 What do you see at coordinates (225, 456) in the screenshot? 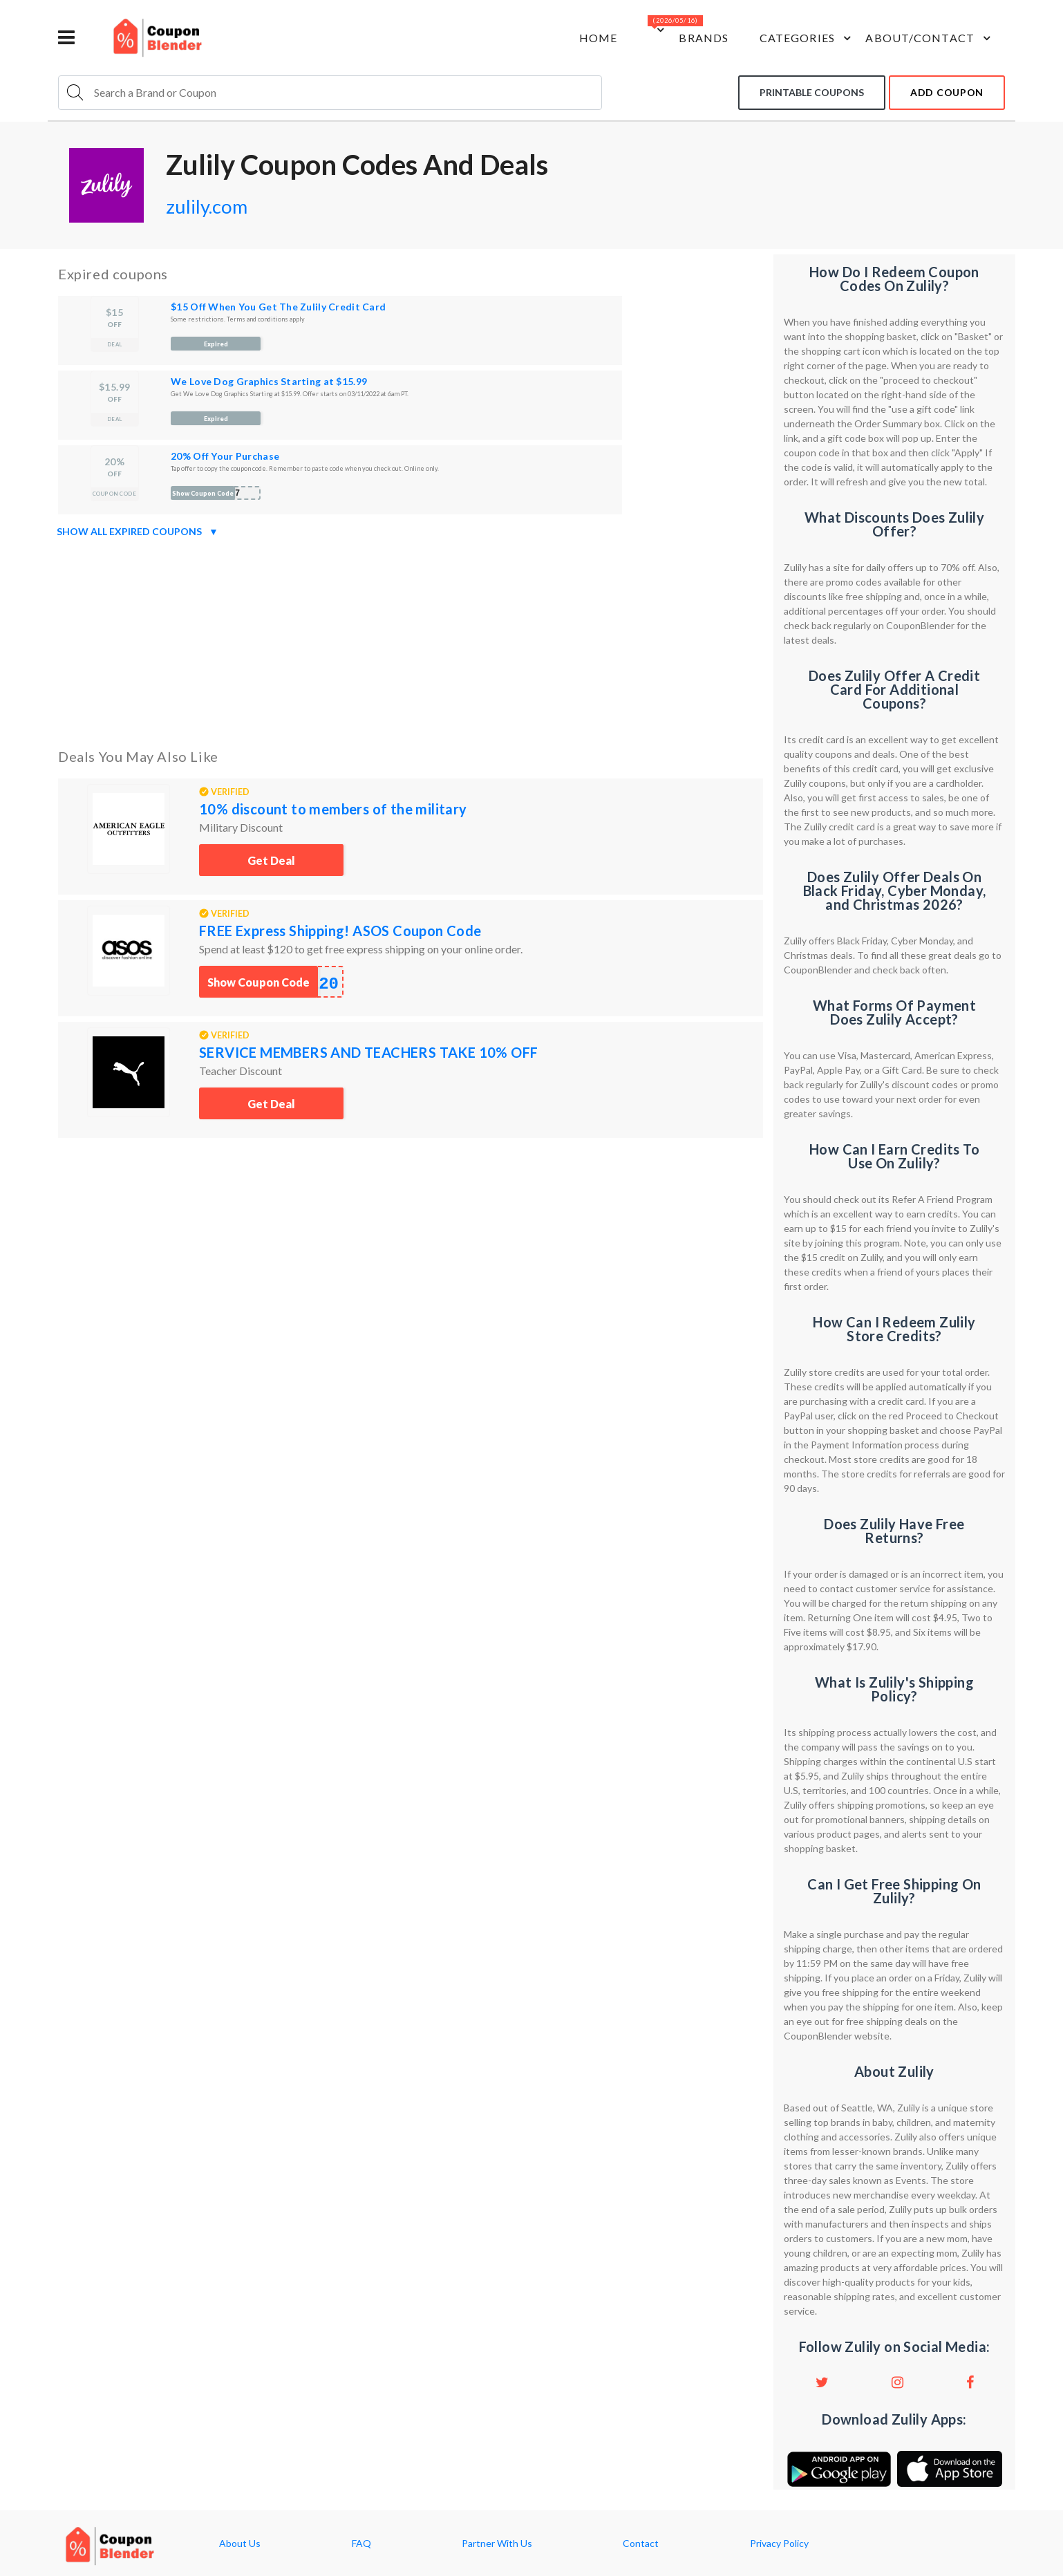
I see `20% Off Your Purchase` at bounding box center [225, 456].